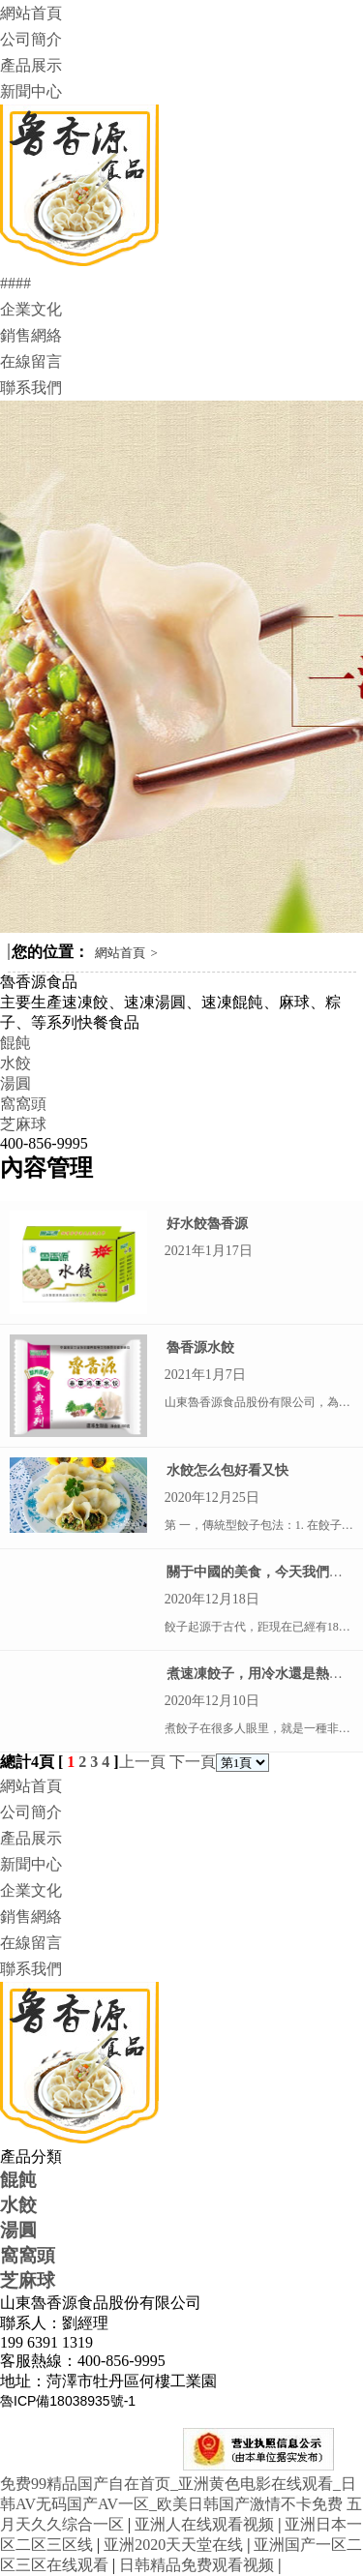  Describe the element at coordinates (15, 283) in the screenshot. I see `####` at that location.